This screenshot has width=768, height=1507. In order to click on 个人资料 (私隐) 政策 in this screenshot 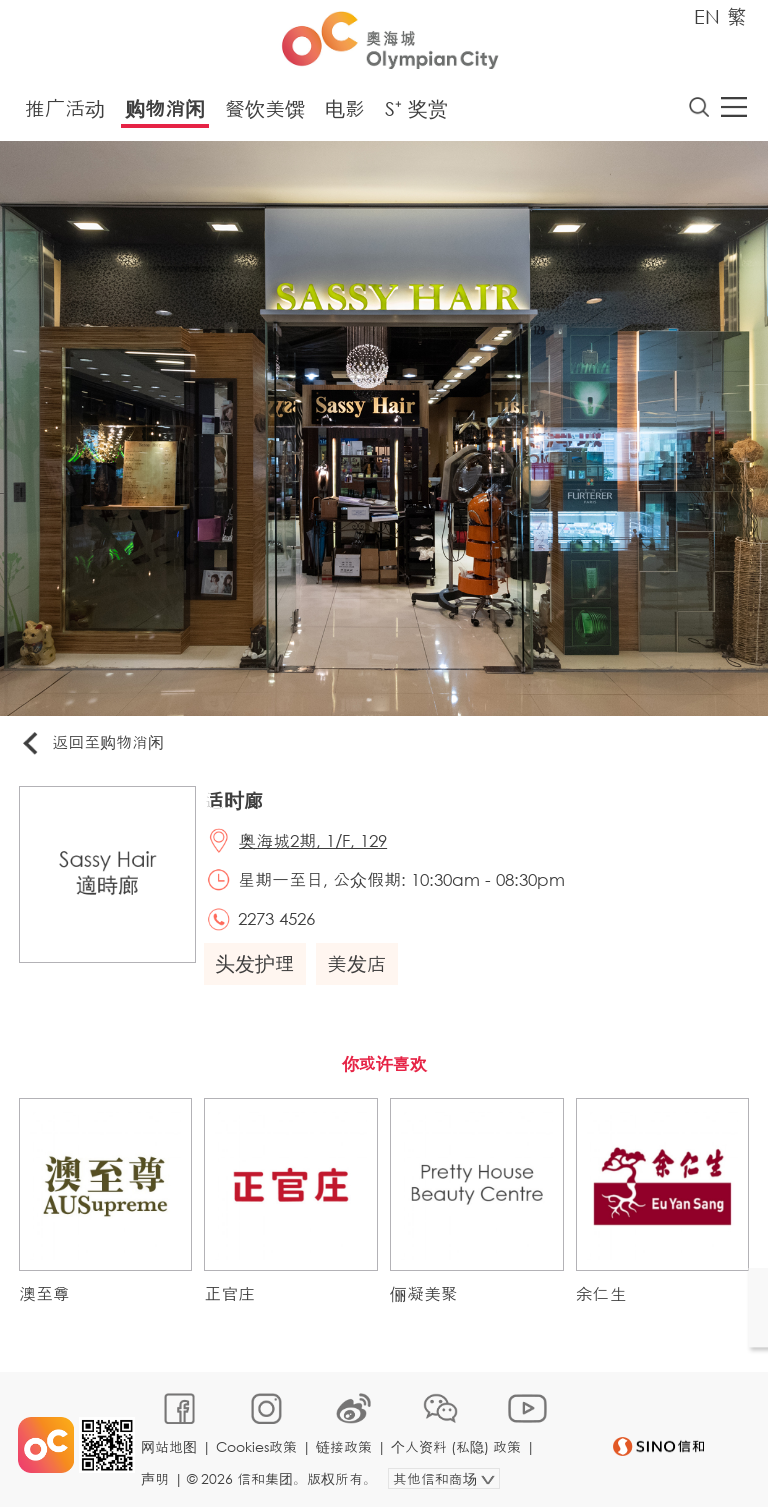, I will do `click(457, 1443)`.